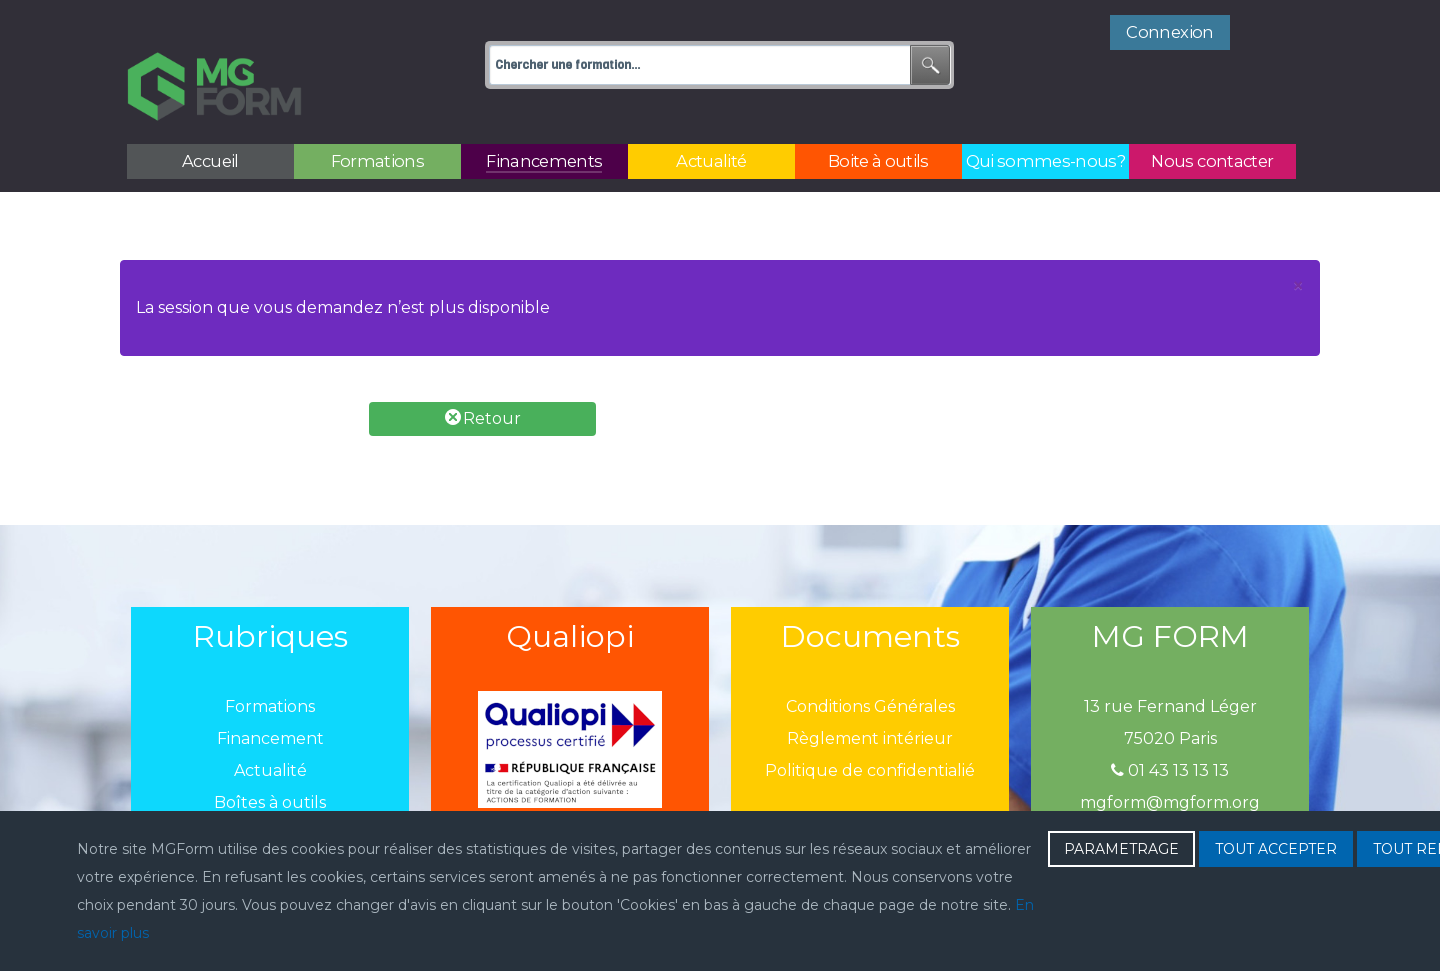 The image size is (1440, 971). Describe the element at coordinates (483, 373) in the screenshot. I see `Retour` at that location.